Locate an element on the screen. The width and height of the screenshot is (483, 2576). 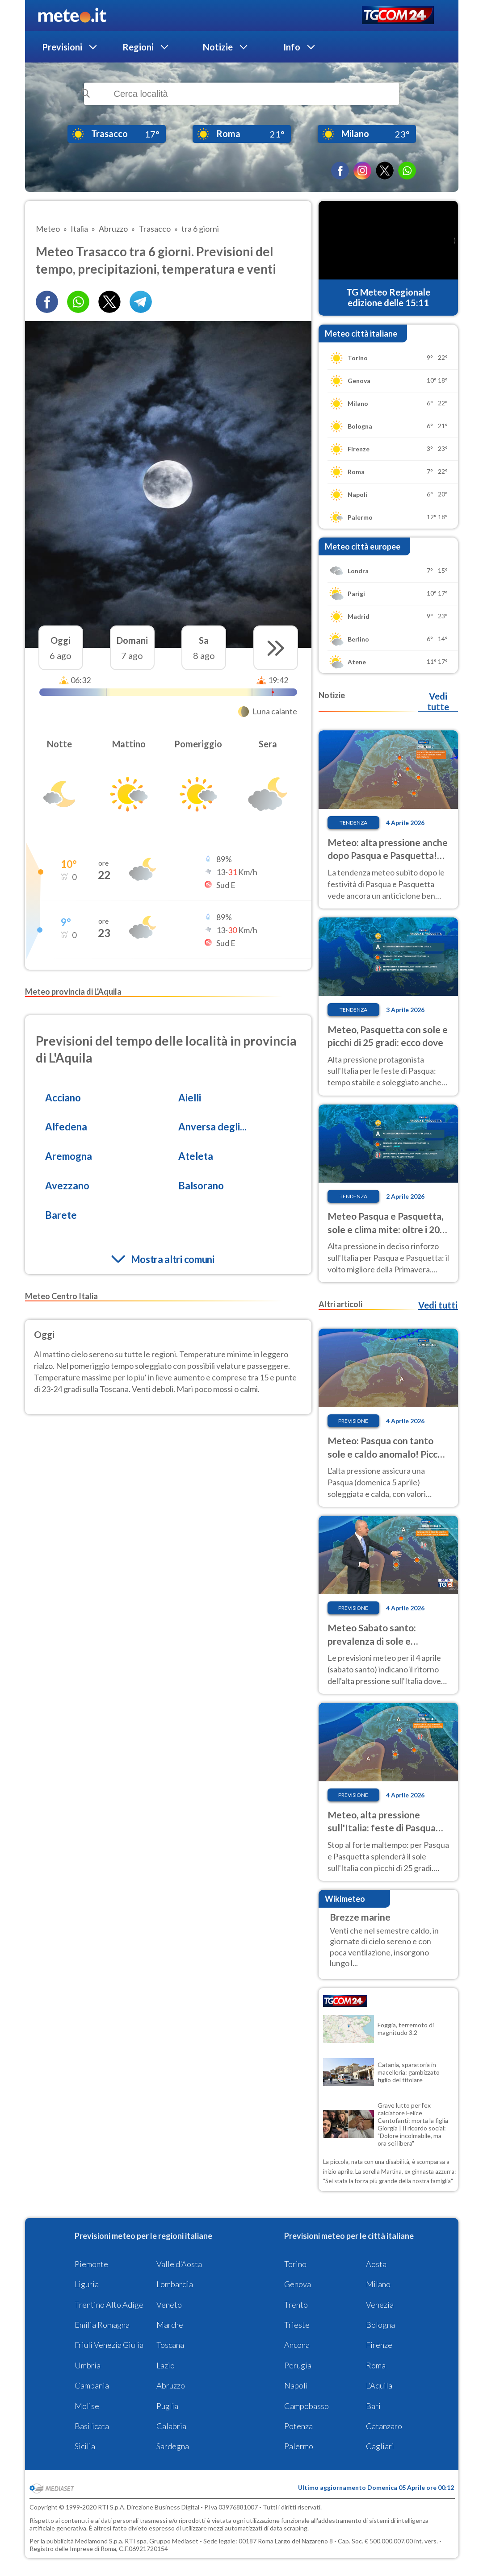
Calabria is located at coordinates (171, 2426).